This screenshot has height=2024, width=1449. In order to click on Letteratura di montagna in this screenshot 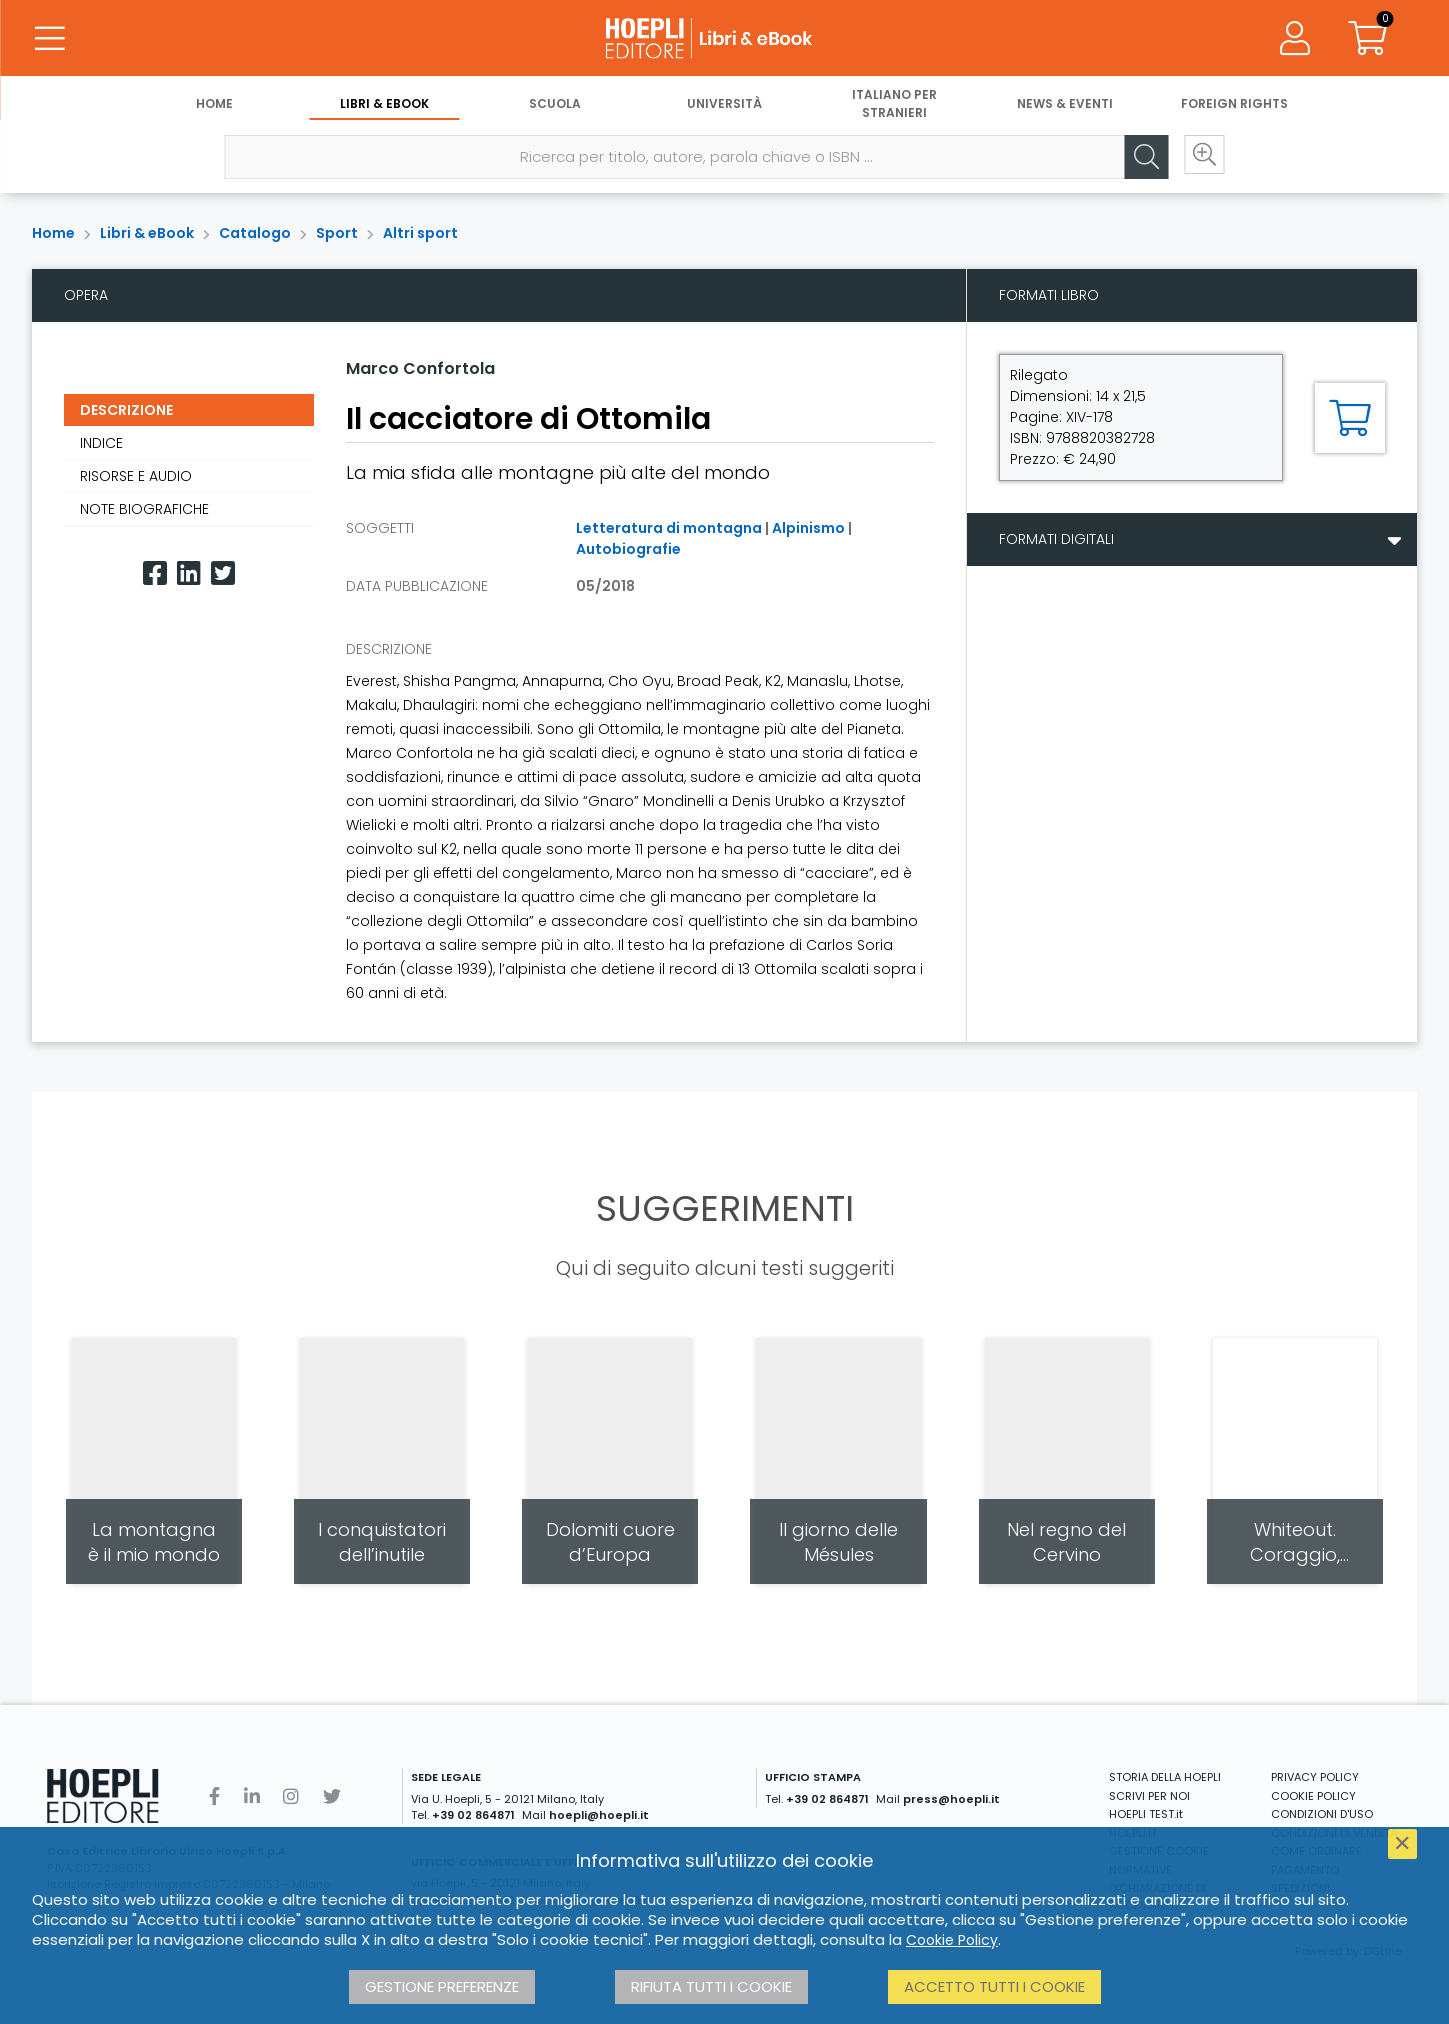, I will do `click(669, 528)`.